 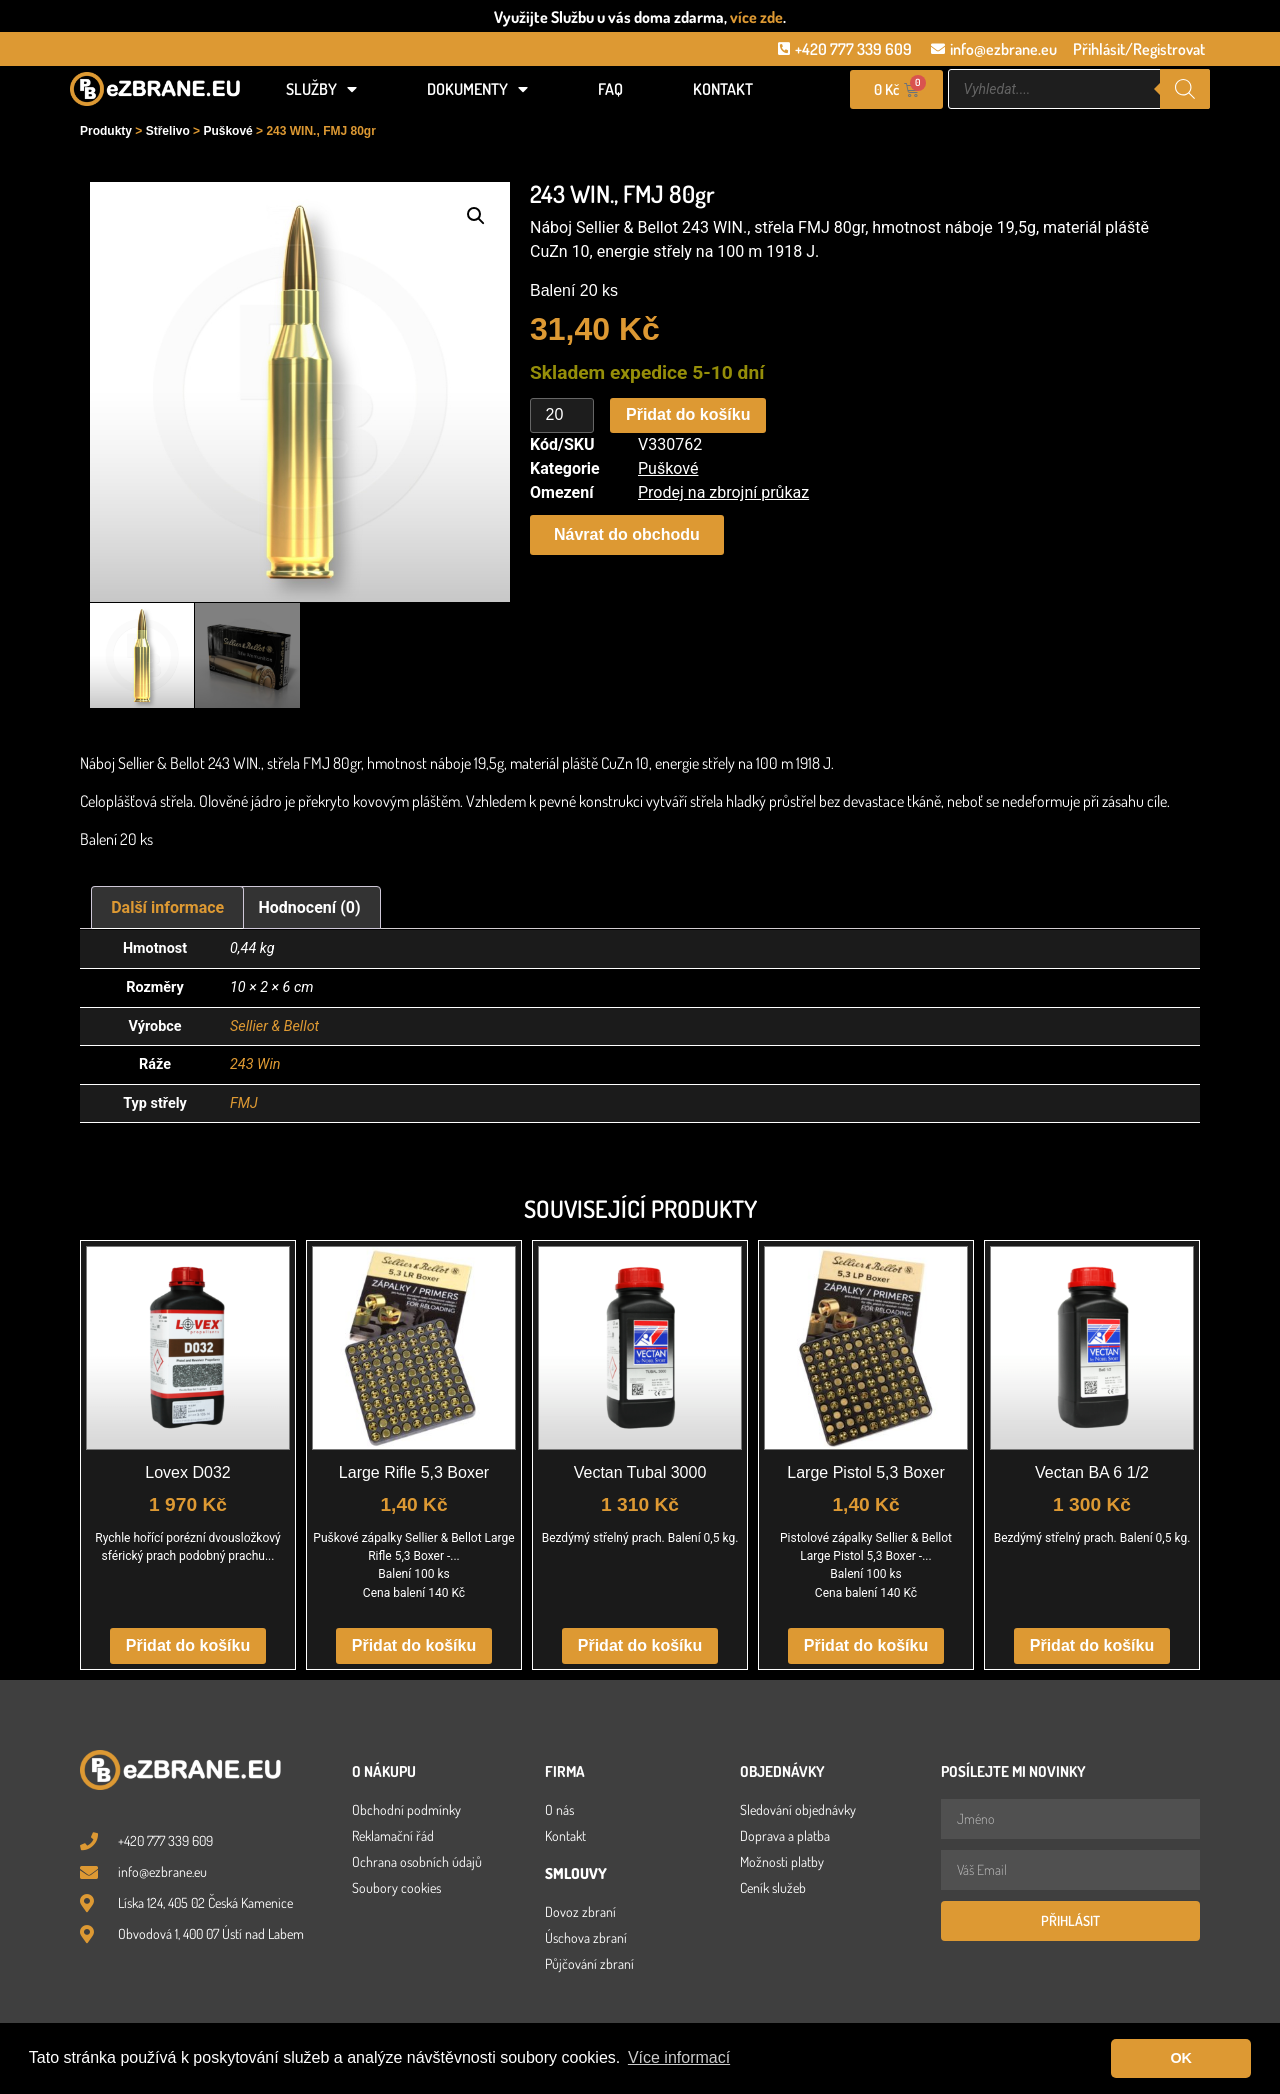 What do you see at coordinates (688, 414) in the screenshot?
I see `Přidat do košíku` at bounding box center [688, 414].